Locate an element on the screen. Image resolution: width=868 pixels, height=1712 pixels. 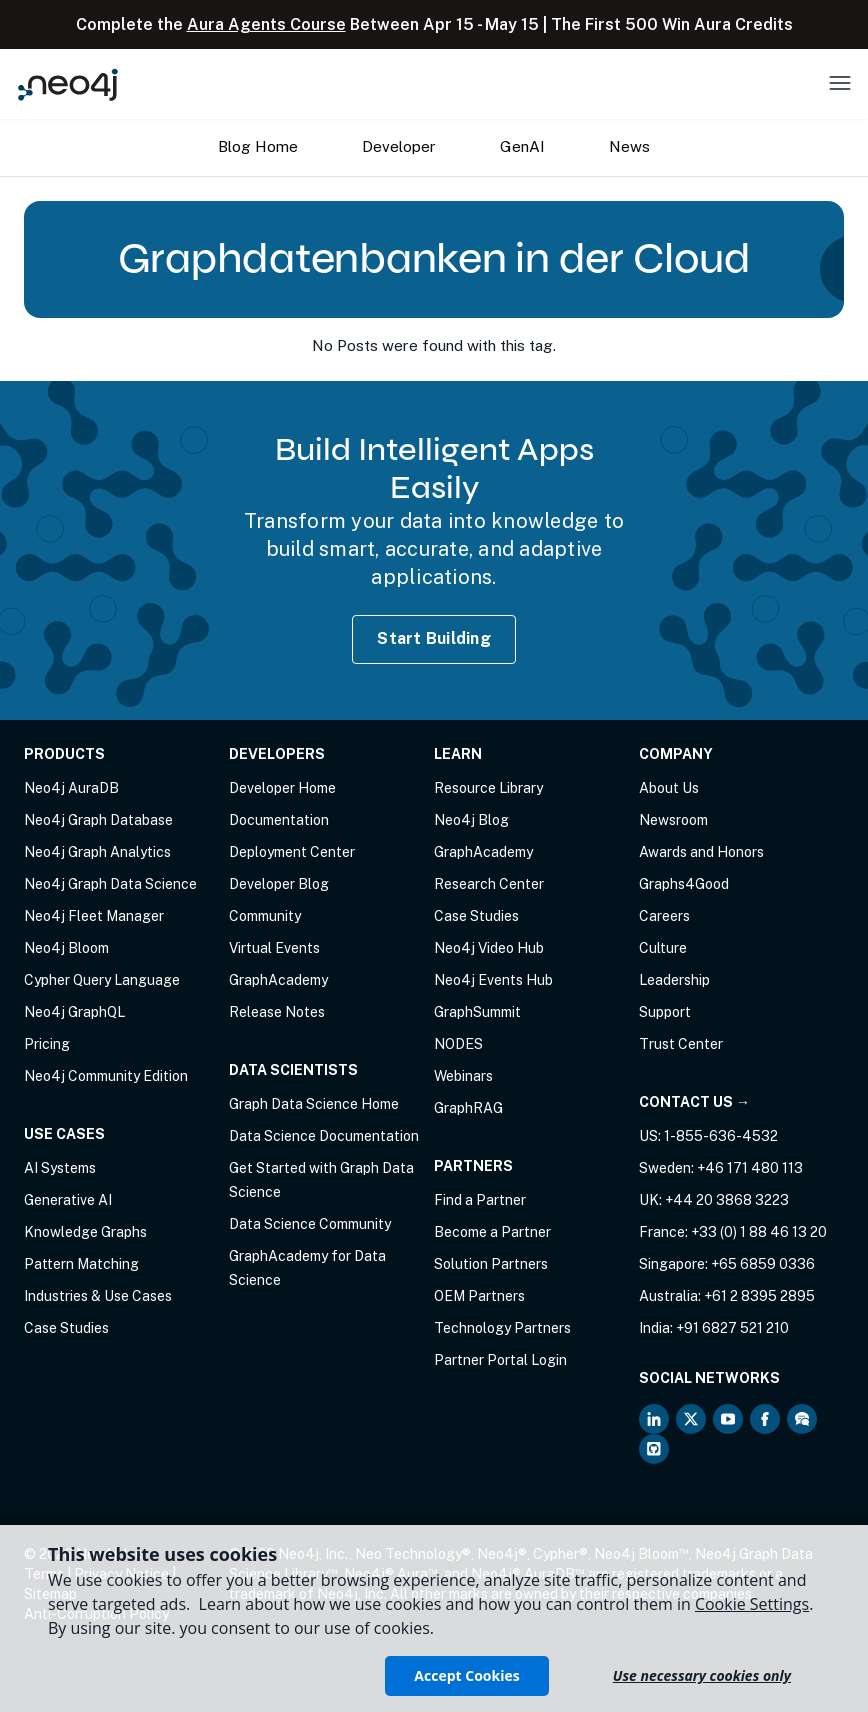
Technology Partners is located at coordinates (502, 1328).